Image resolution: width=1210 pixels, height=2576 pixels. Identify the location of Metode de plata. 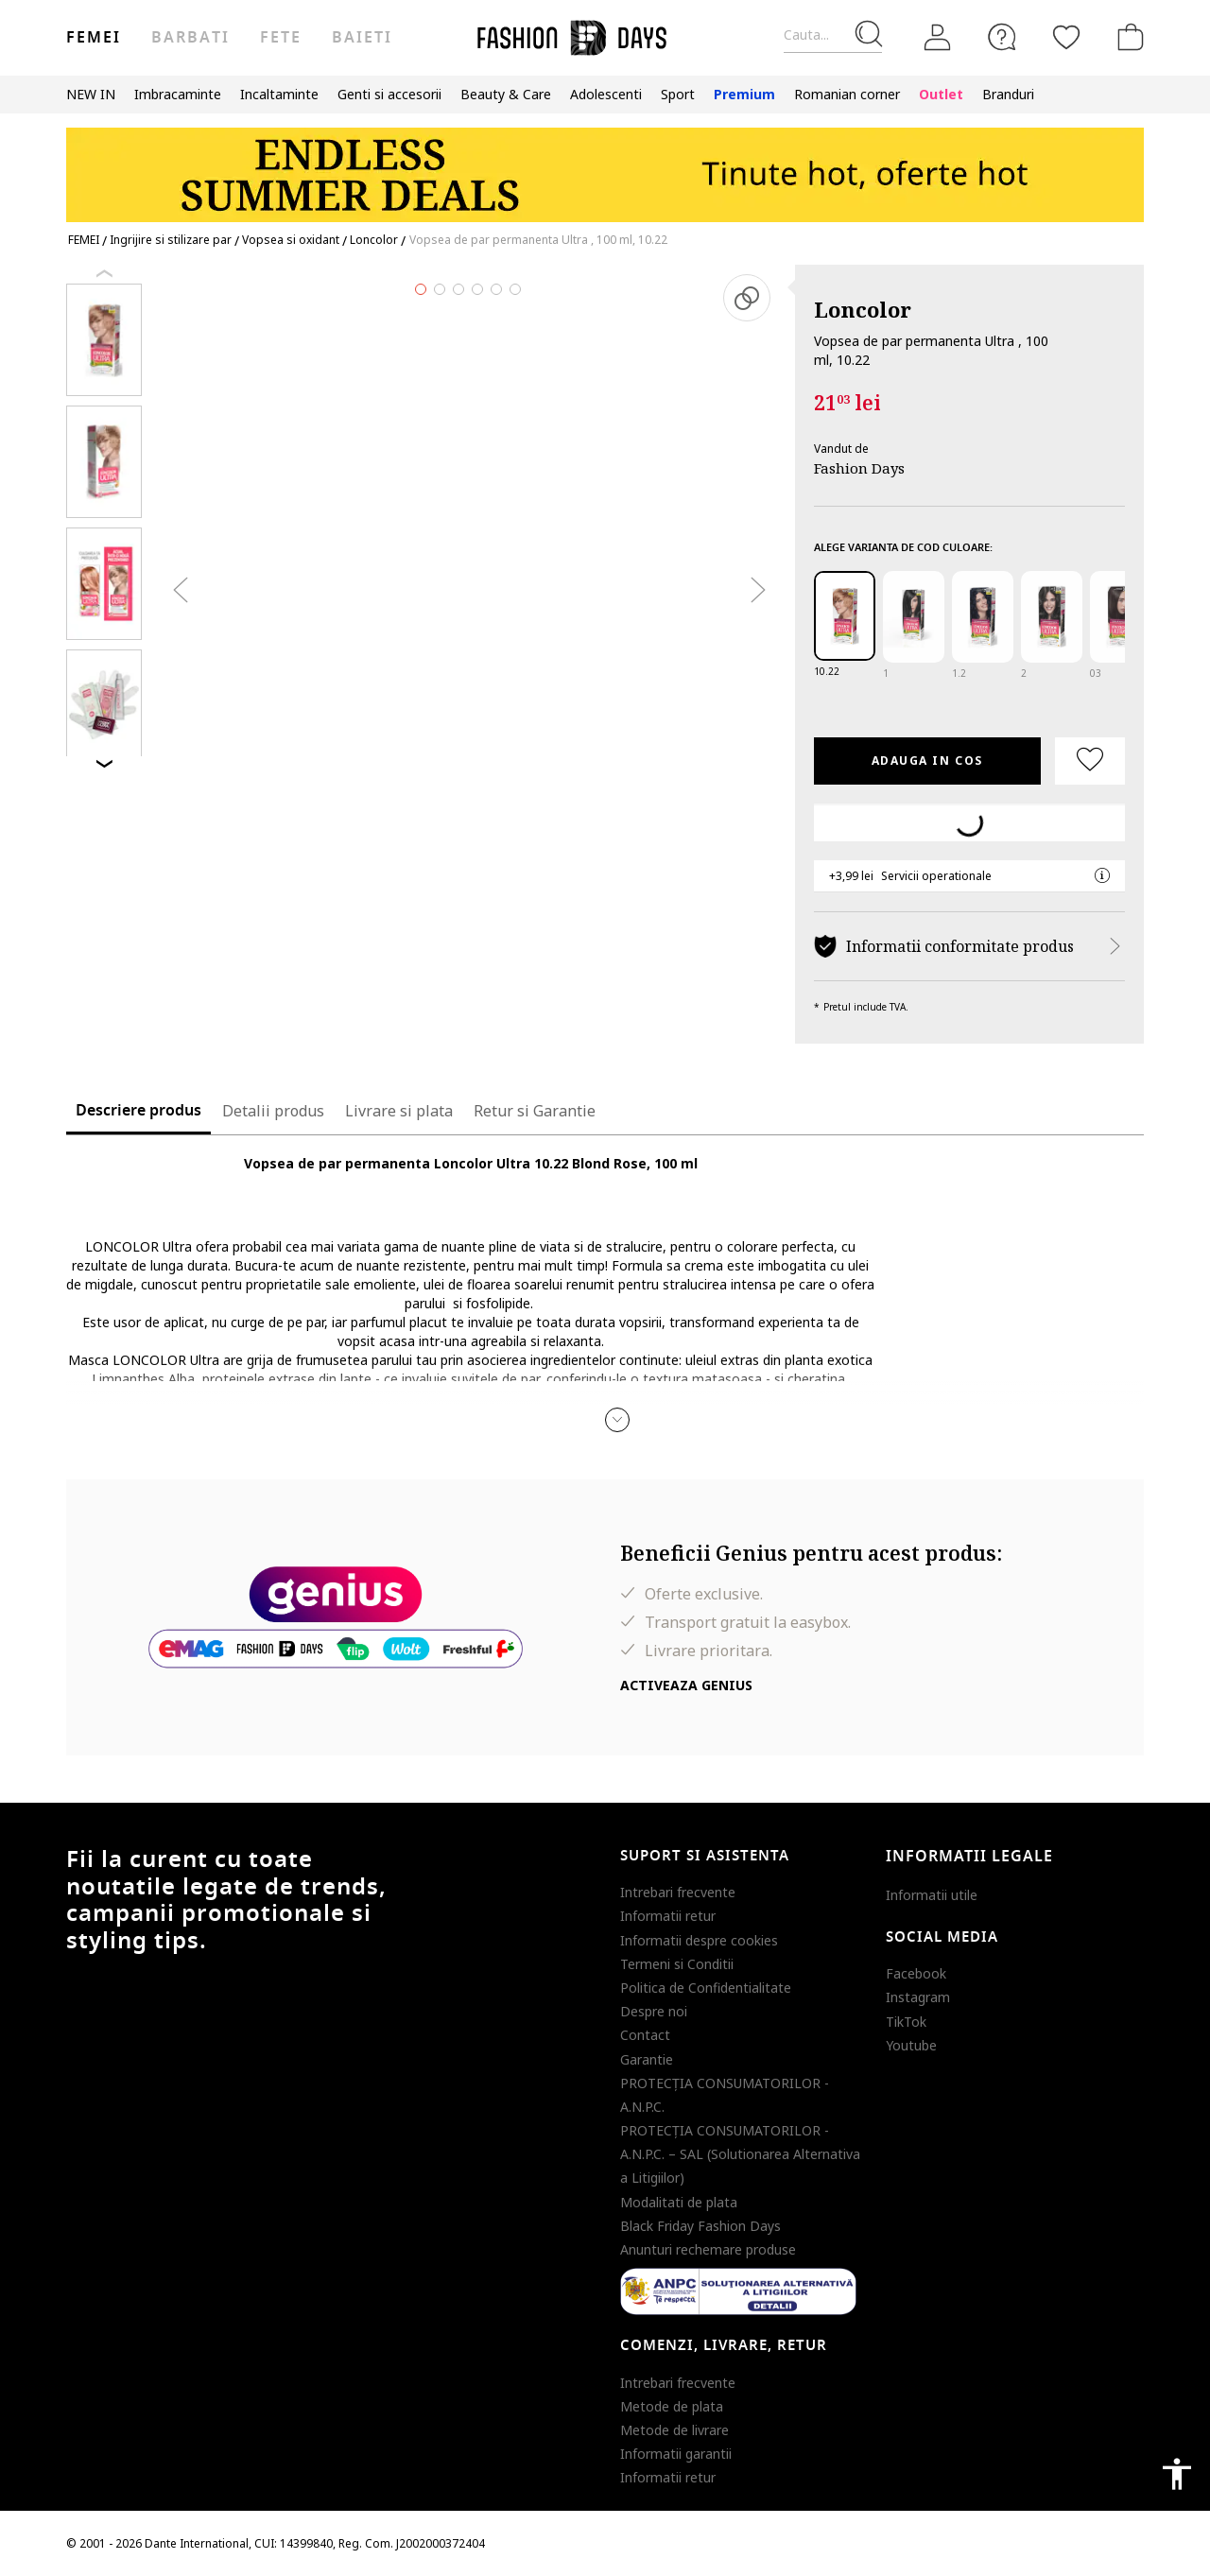
(671, 2406).